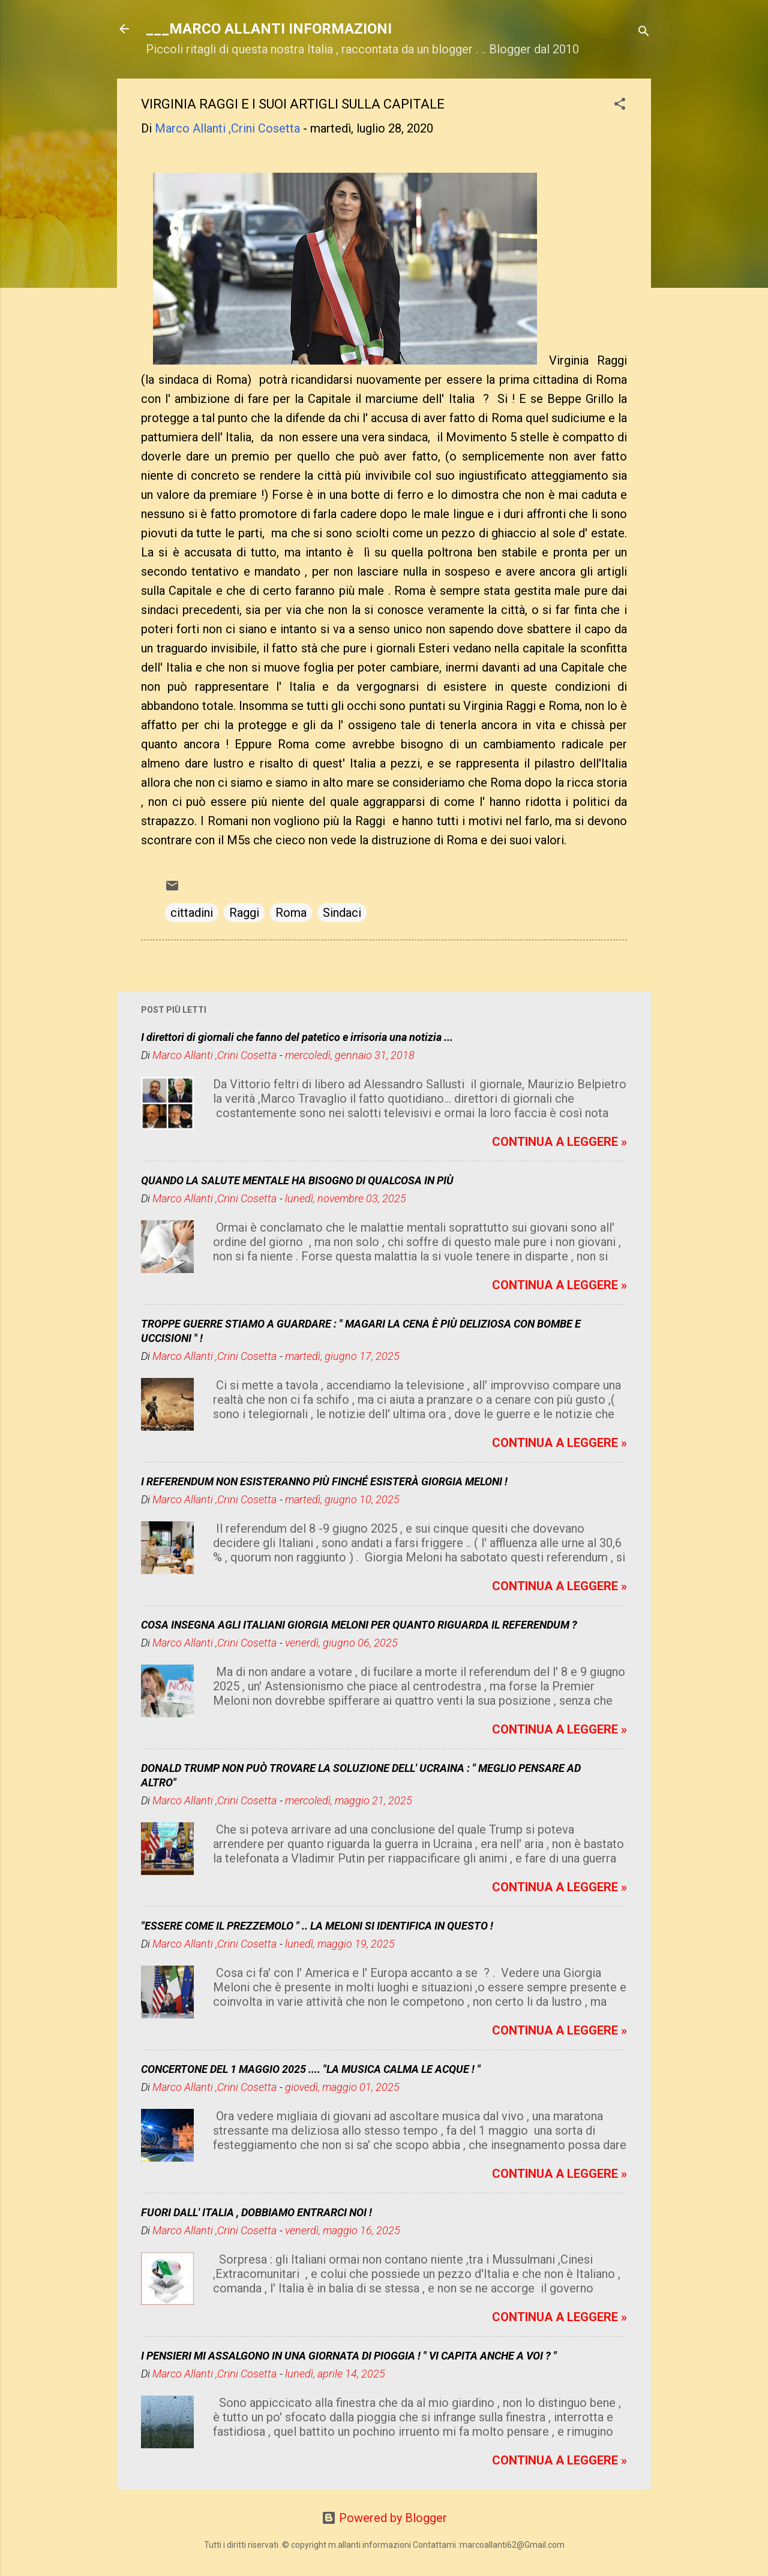 The width and height of the screenshot is (768, 2576). Describe the element at coordinates (349, 2355) in the screenshot. I see `I PENSIERI MI ASSALGONO IN UNA GIORNATA DI PIOGGIA ! " VI CAPITA ANCHE A VOI ? "` at that location.